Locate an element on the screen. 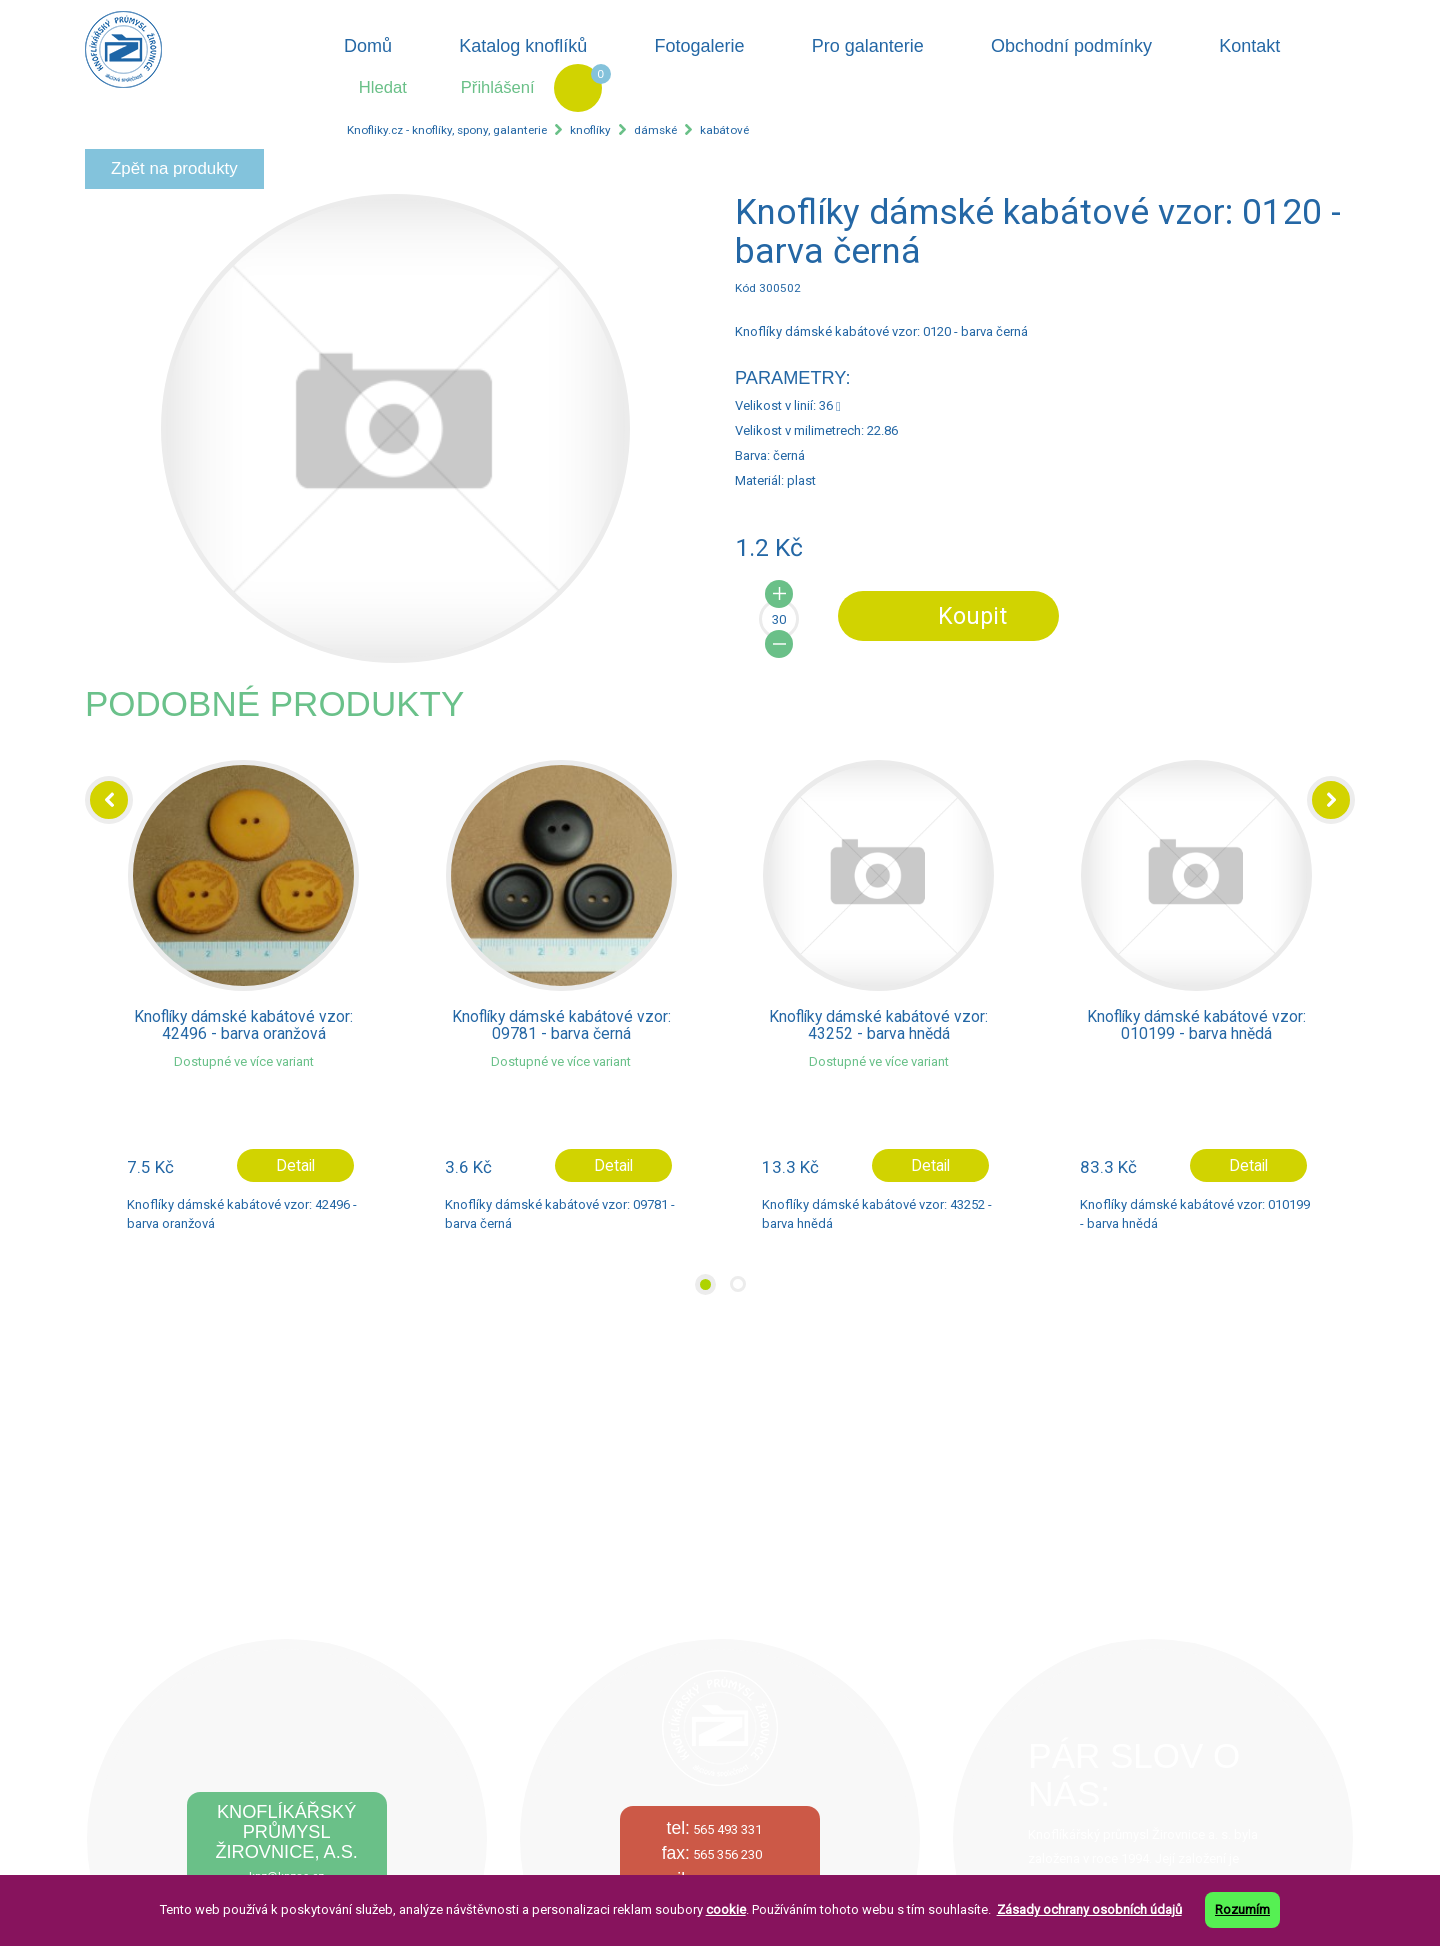 This screenshot has height=1946, width=1440. Rozumím is located at coordinates (1242, 1909).